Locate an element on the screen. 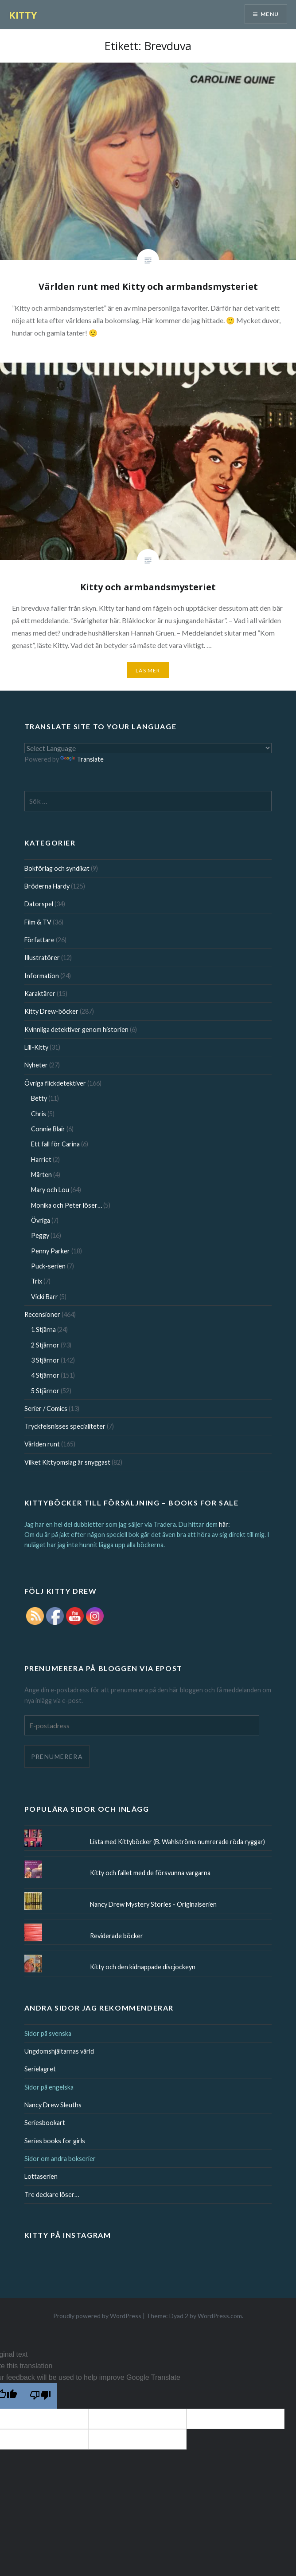  [Language Translate Widget] is located at coordinates (148, 748).